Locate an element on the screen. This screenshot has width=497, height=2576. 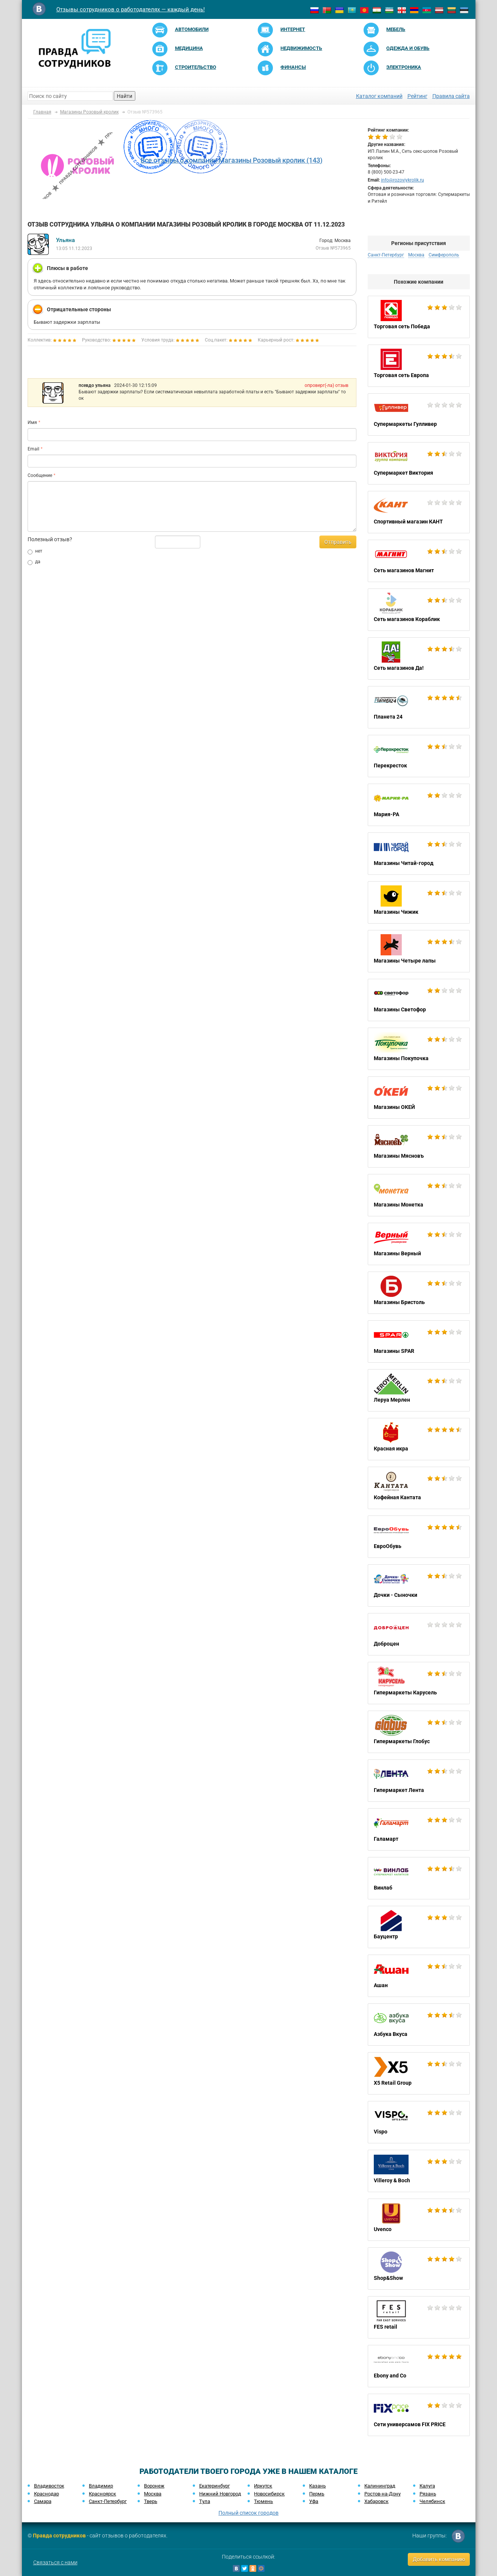
Магазины Читай-город is located at coordinates (418, 853).